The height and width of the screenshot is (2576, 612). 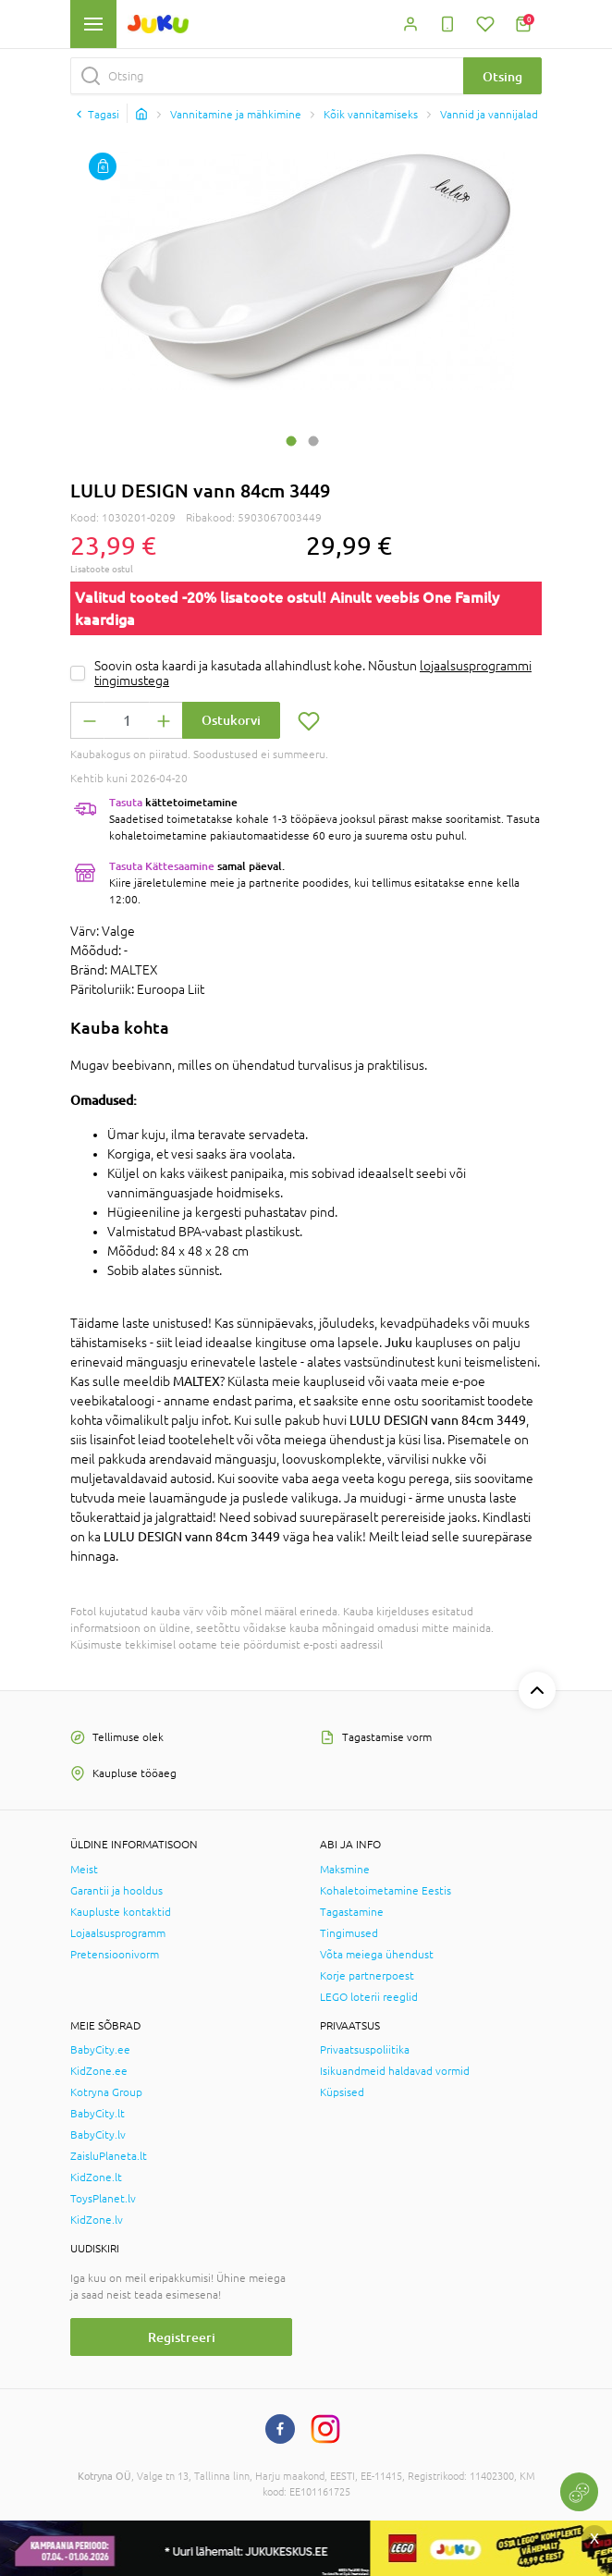 I want to click on Maksmine, so click(x=345, y=1869).